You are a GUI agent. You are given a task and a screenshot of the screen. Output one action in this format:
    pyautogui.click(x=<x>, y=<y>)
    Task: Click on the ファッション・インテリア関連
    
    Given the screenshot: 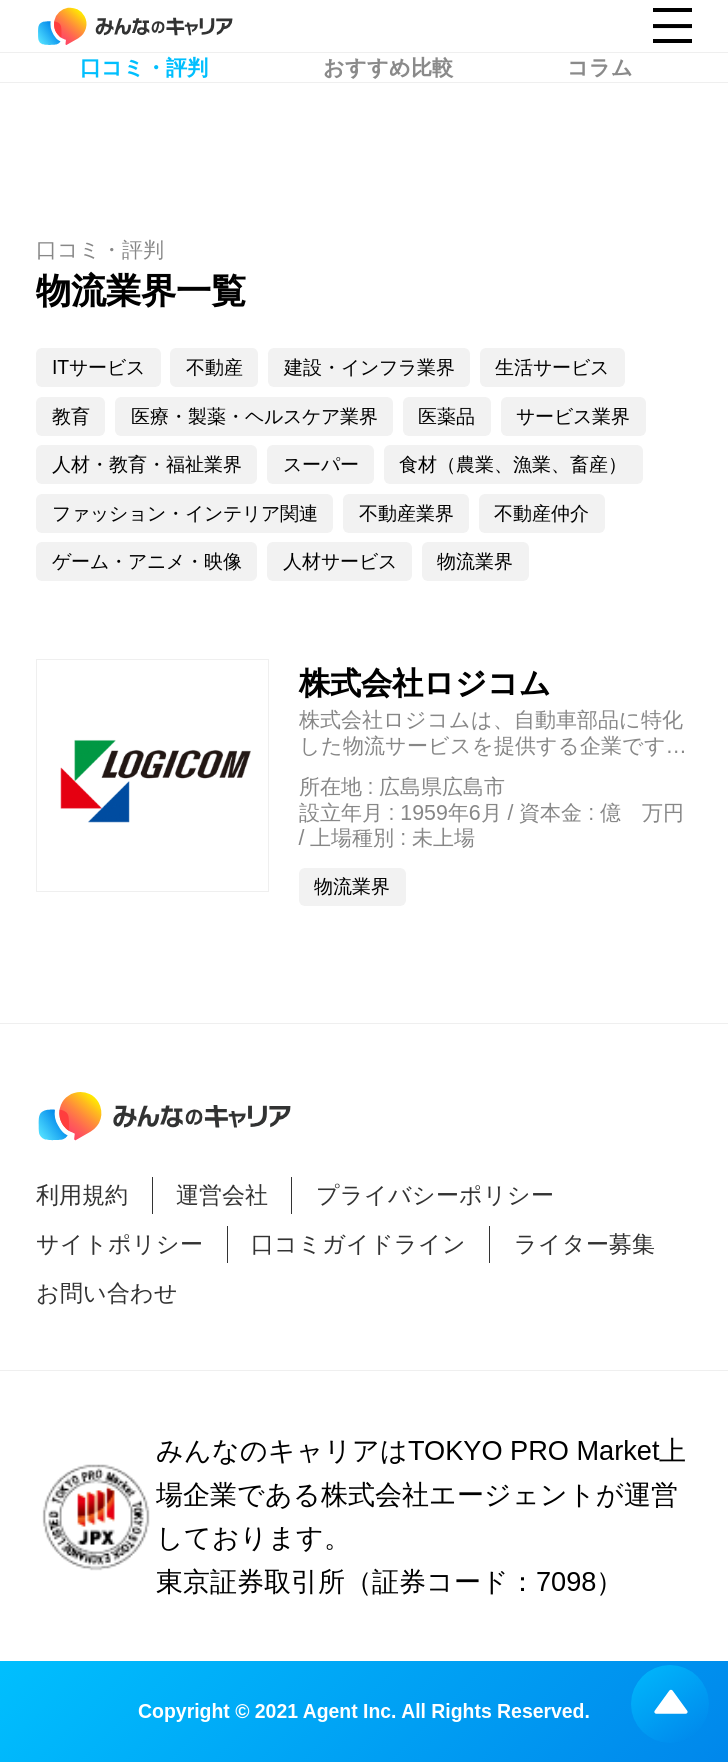 What is the action you would take?
    pyautogui.click(x=185, y=513)
    